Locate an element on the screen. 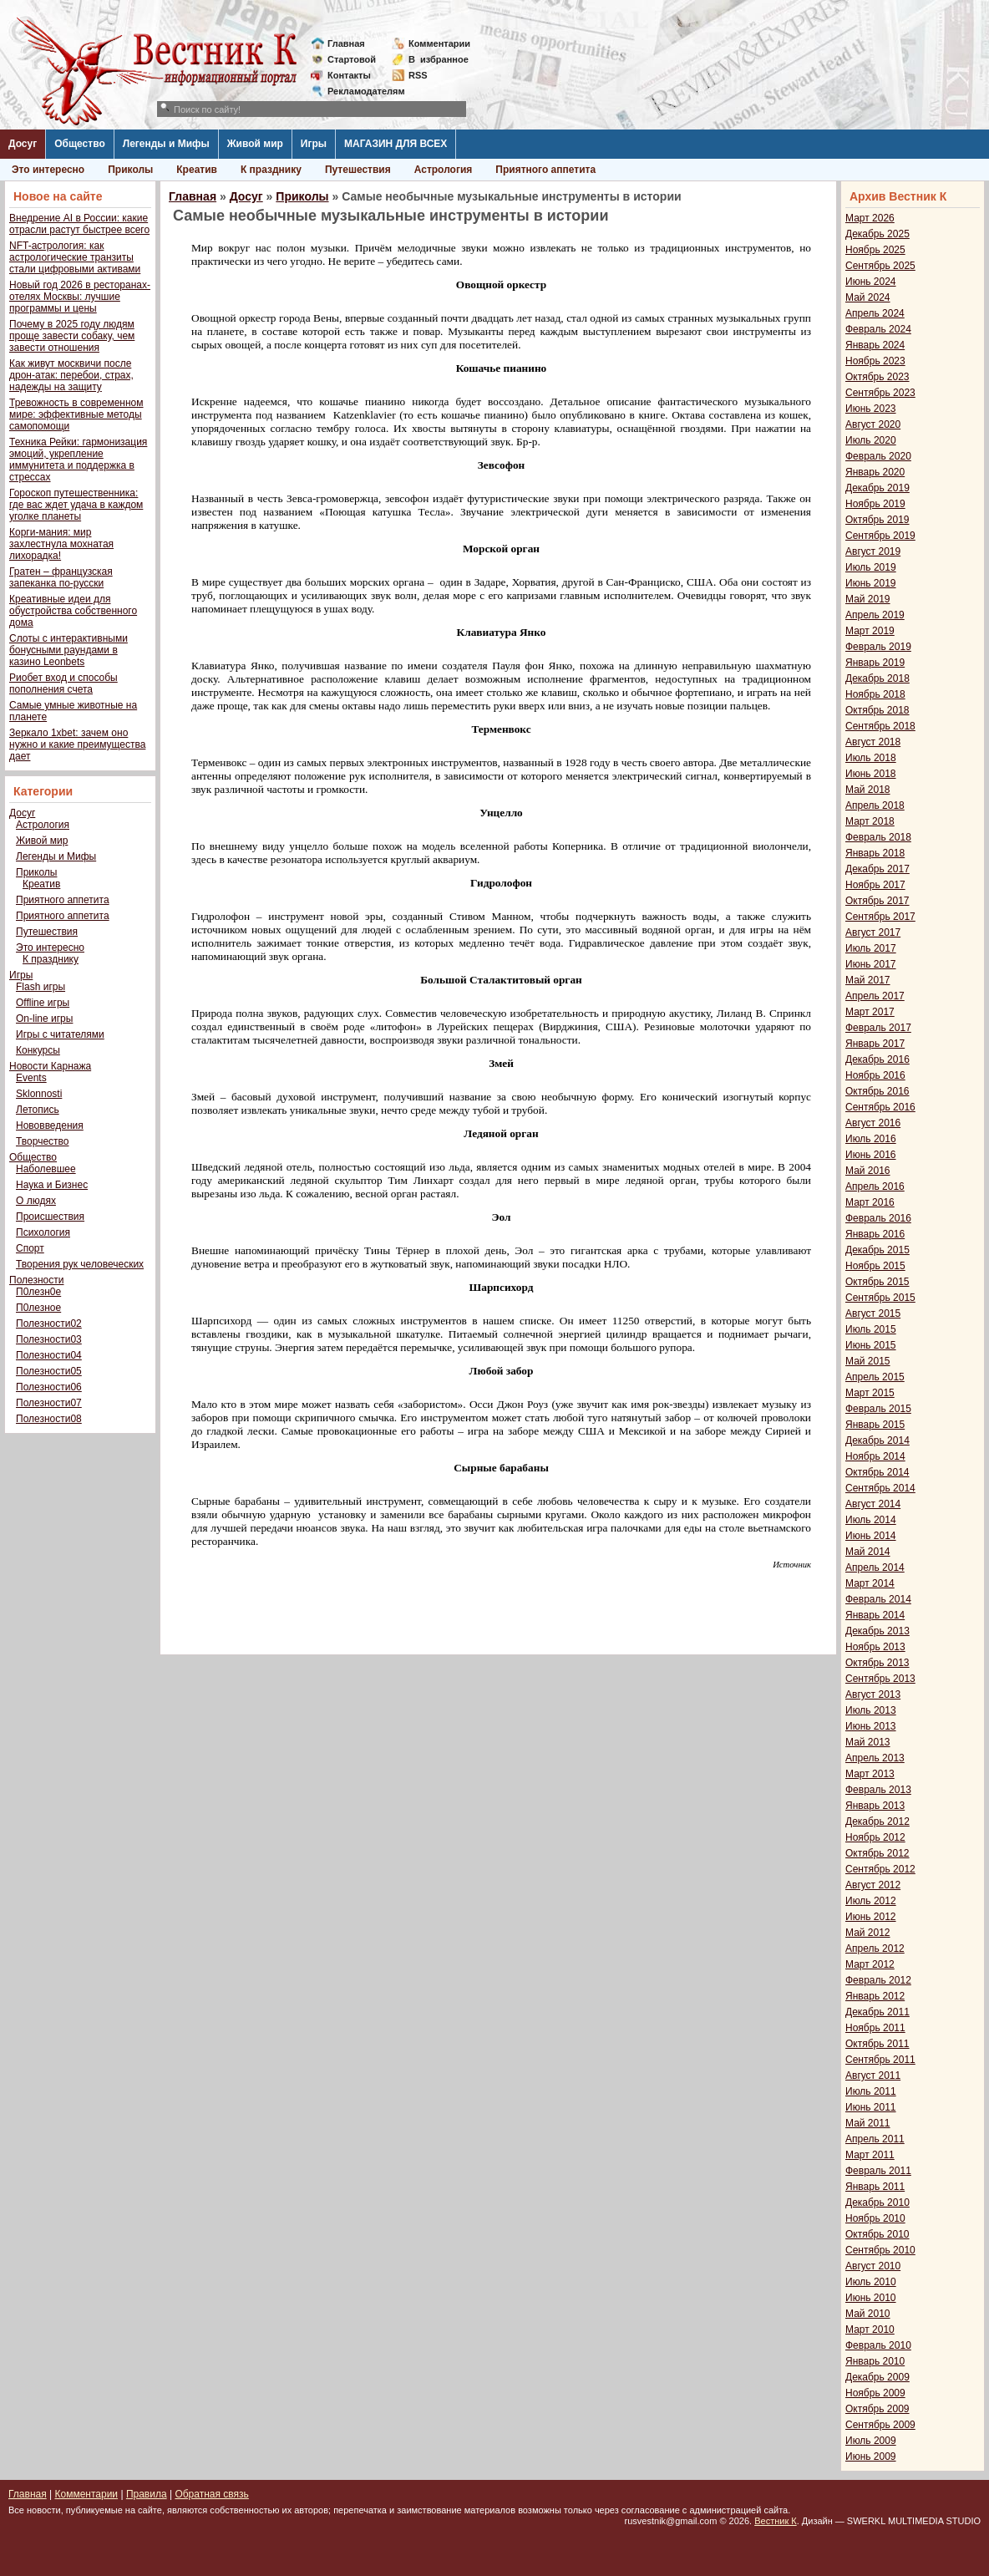 The image size is (989, 2576). Май 2018 is located at coordinates (867, 789).